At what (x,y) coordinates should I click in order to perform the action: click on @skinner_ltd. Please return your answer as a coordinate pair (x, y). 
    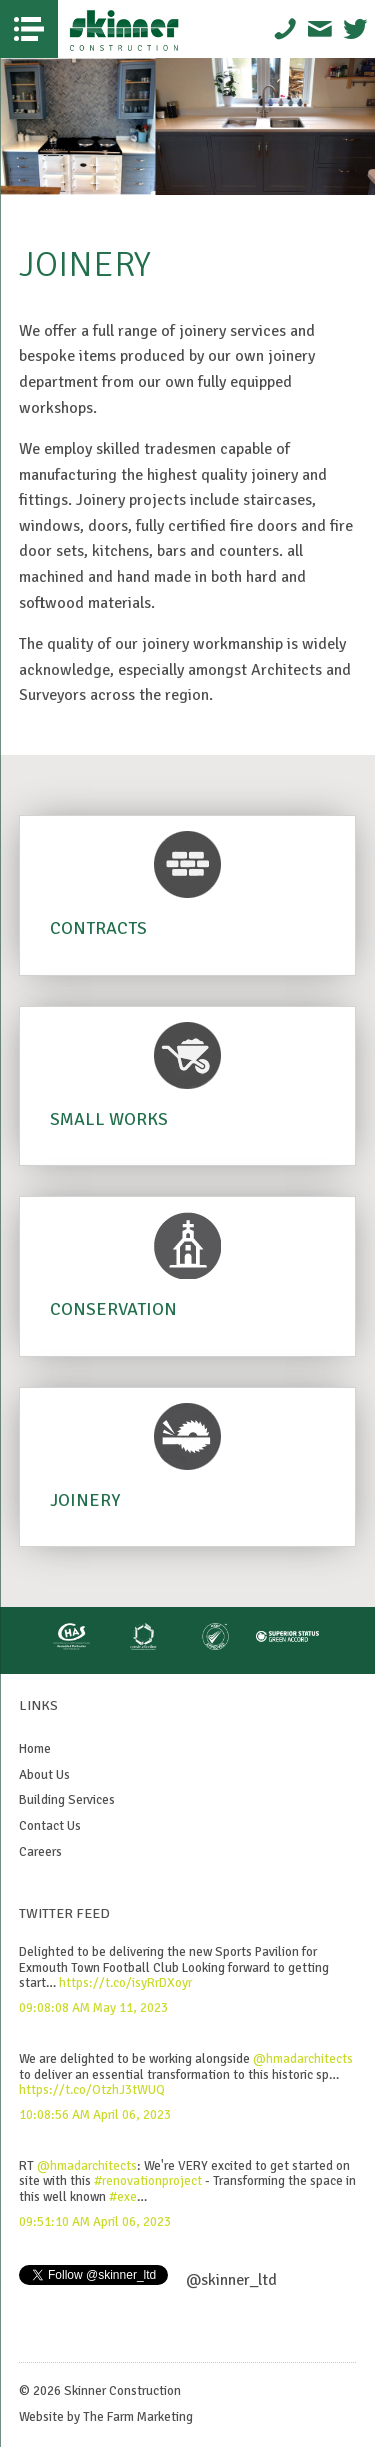
    Looking at the image, I should click on (231, 2280).